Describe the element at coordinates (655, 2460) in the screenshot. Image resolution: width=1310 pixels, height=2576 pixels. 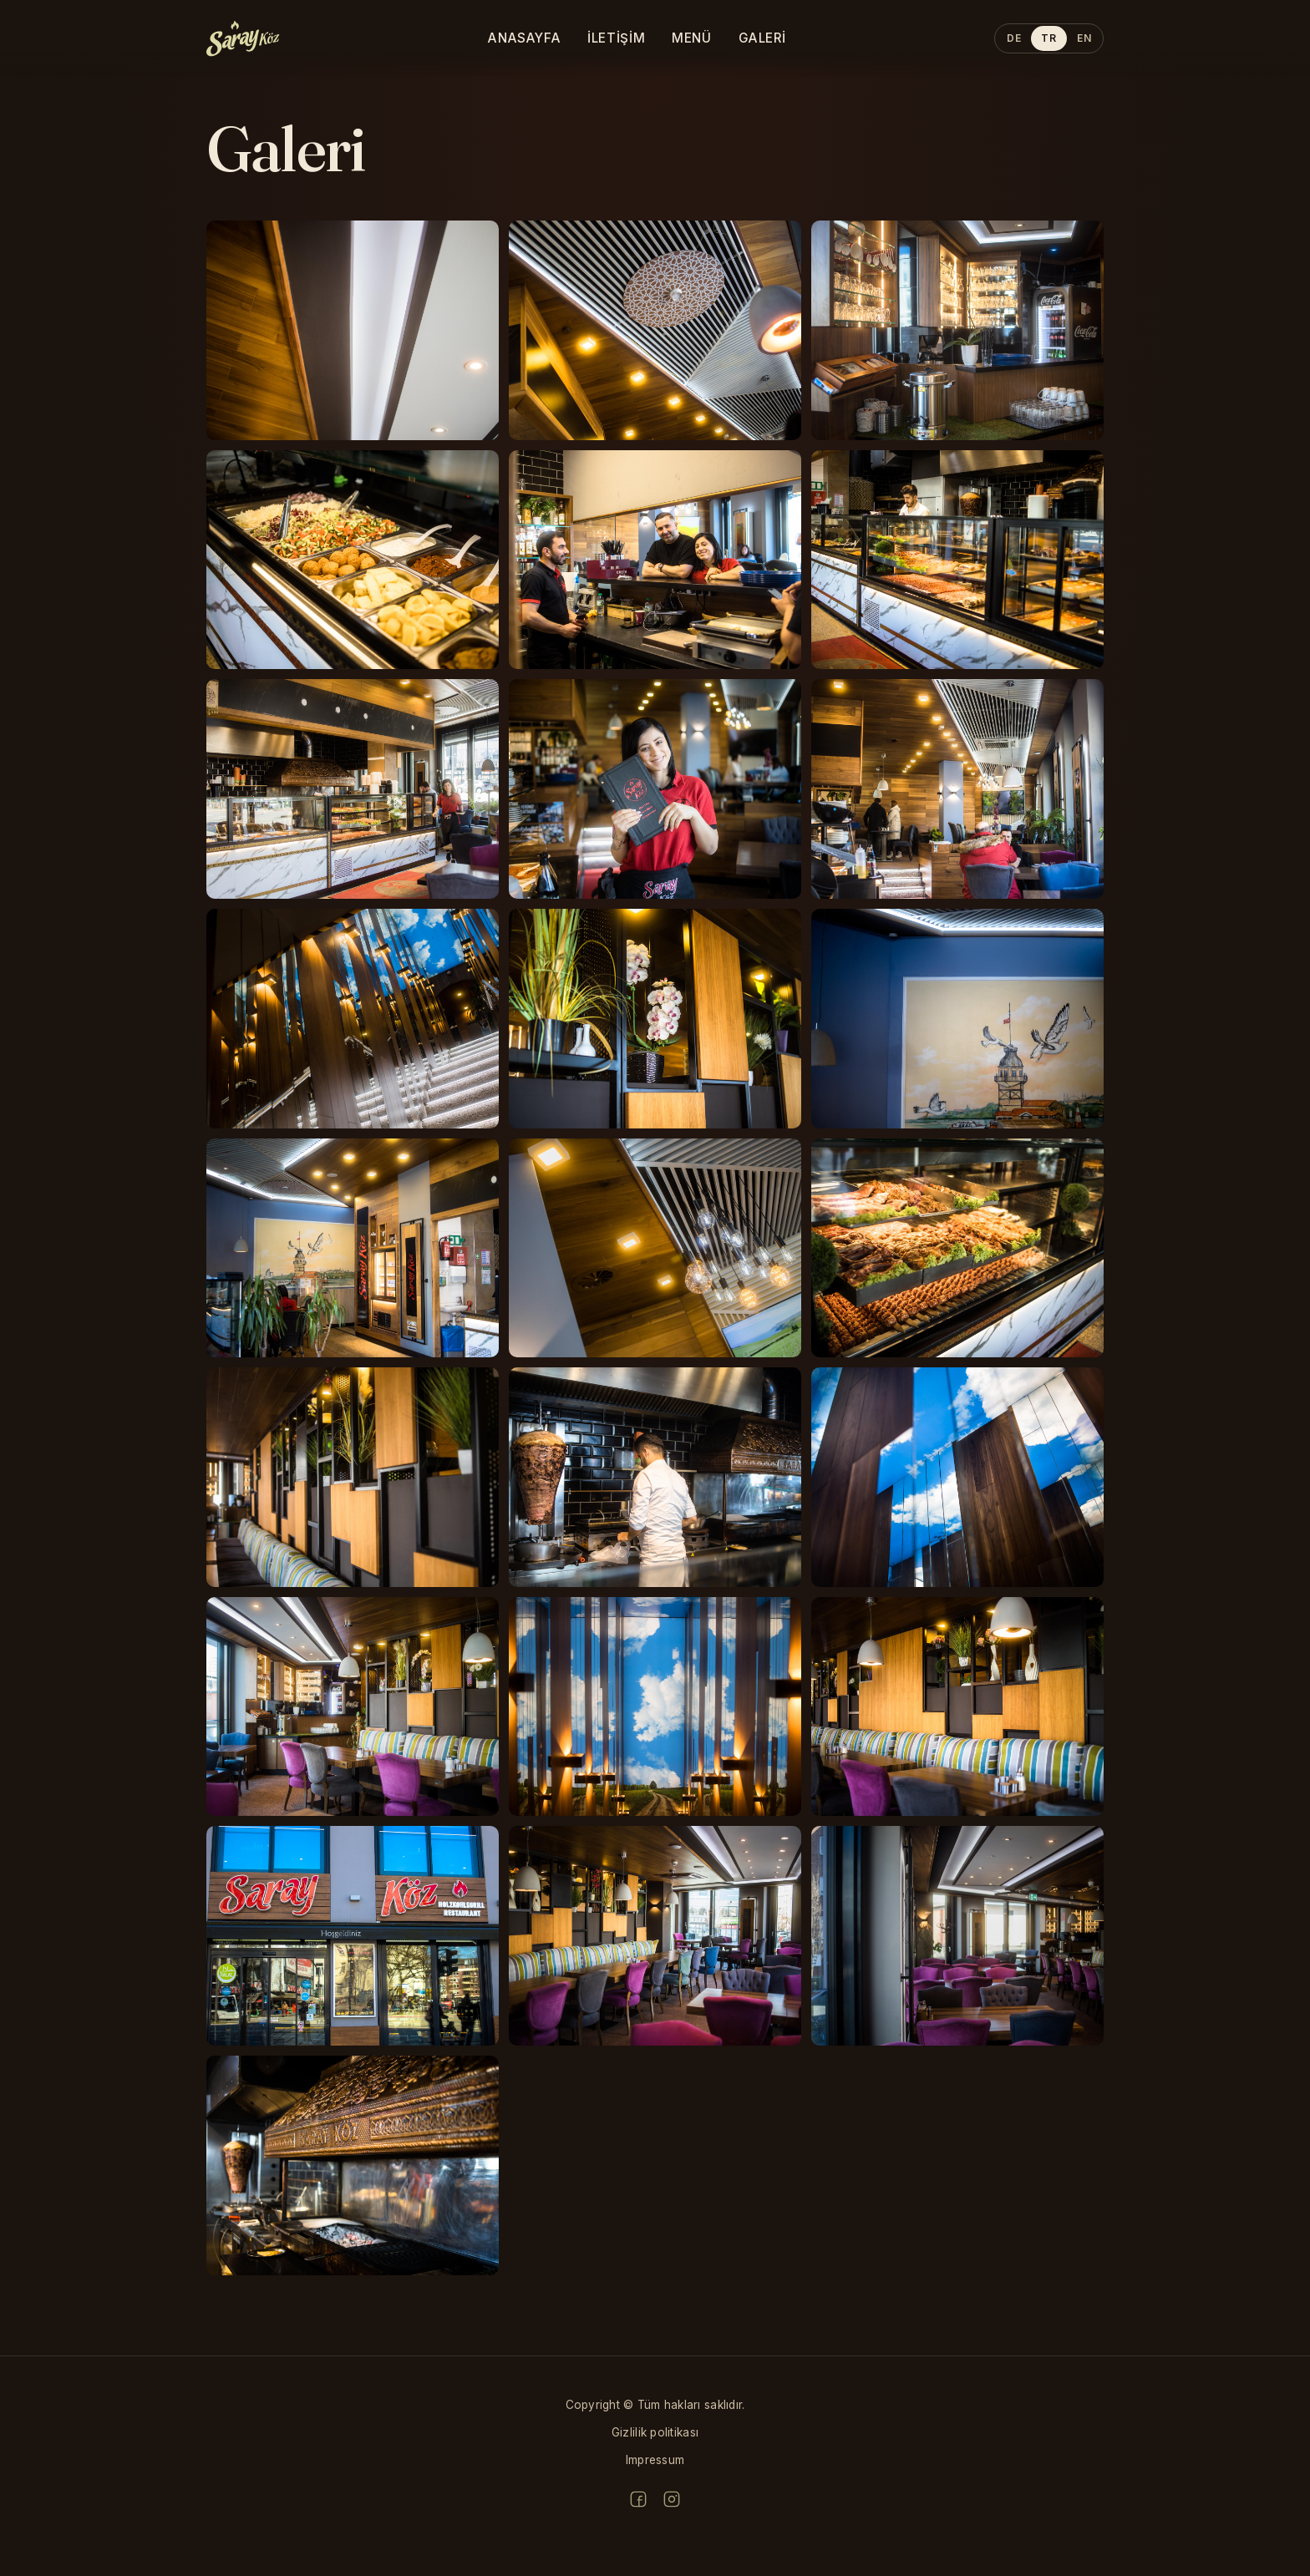
I see `Impressum` at that location.